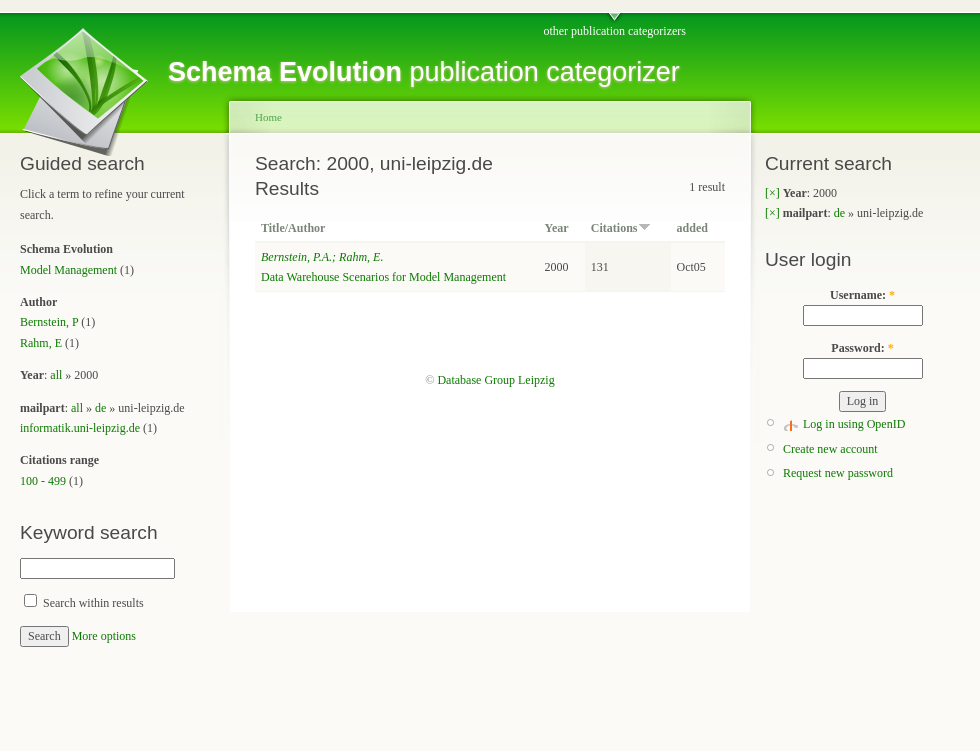  I want to click on Log in using OpenID, so click(854, 424).